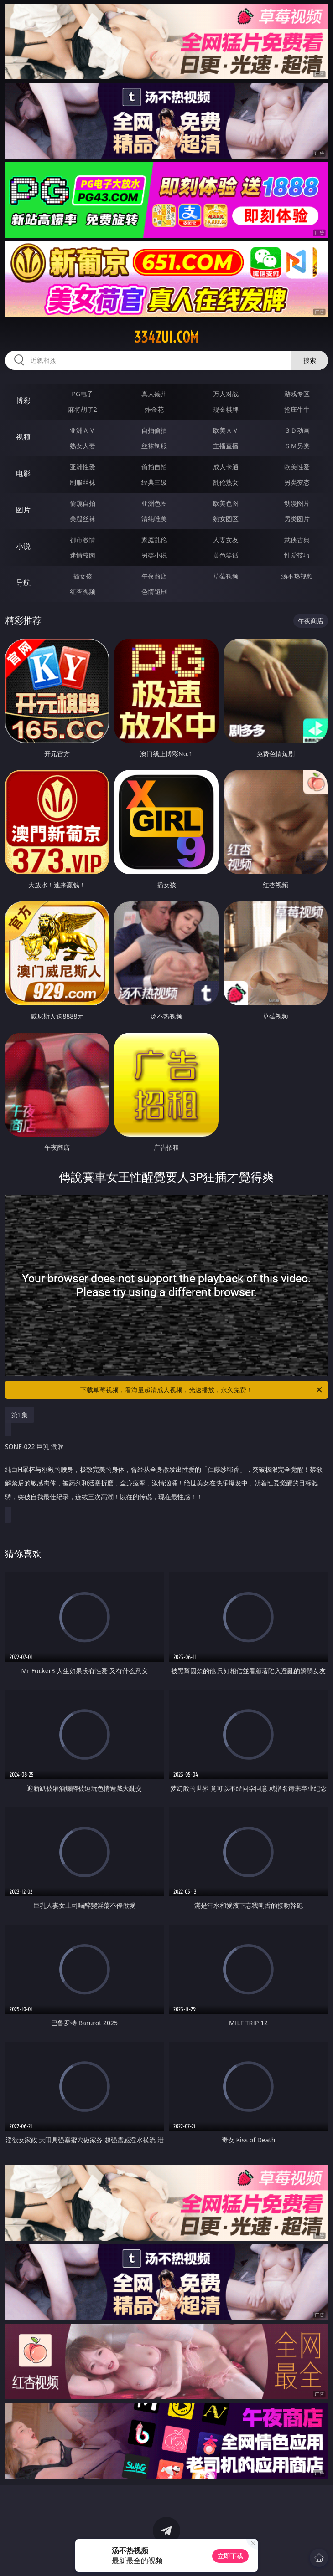 Image resolution: width=333 pixels, height=2576 pixels. I want to click on 第1集, so click(19, 1414).